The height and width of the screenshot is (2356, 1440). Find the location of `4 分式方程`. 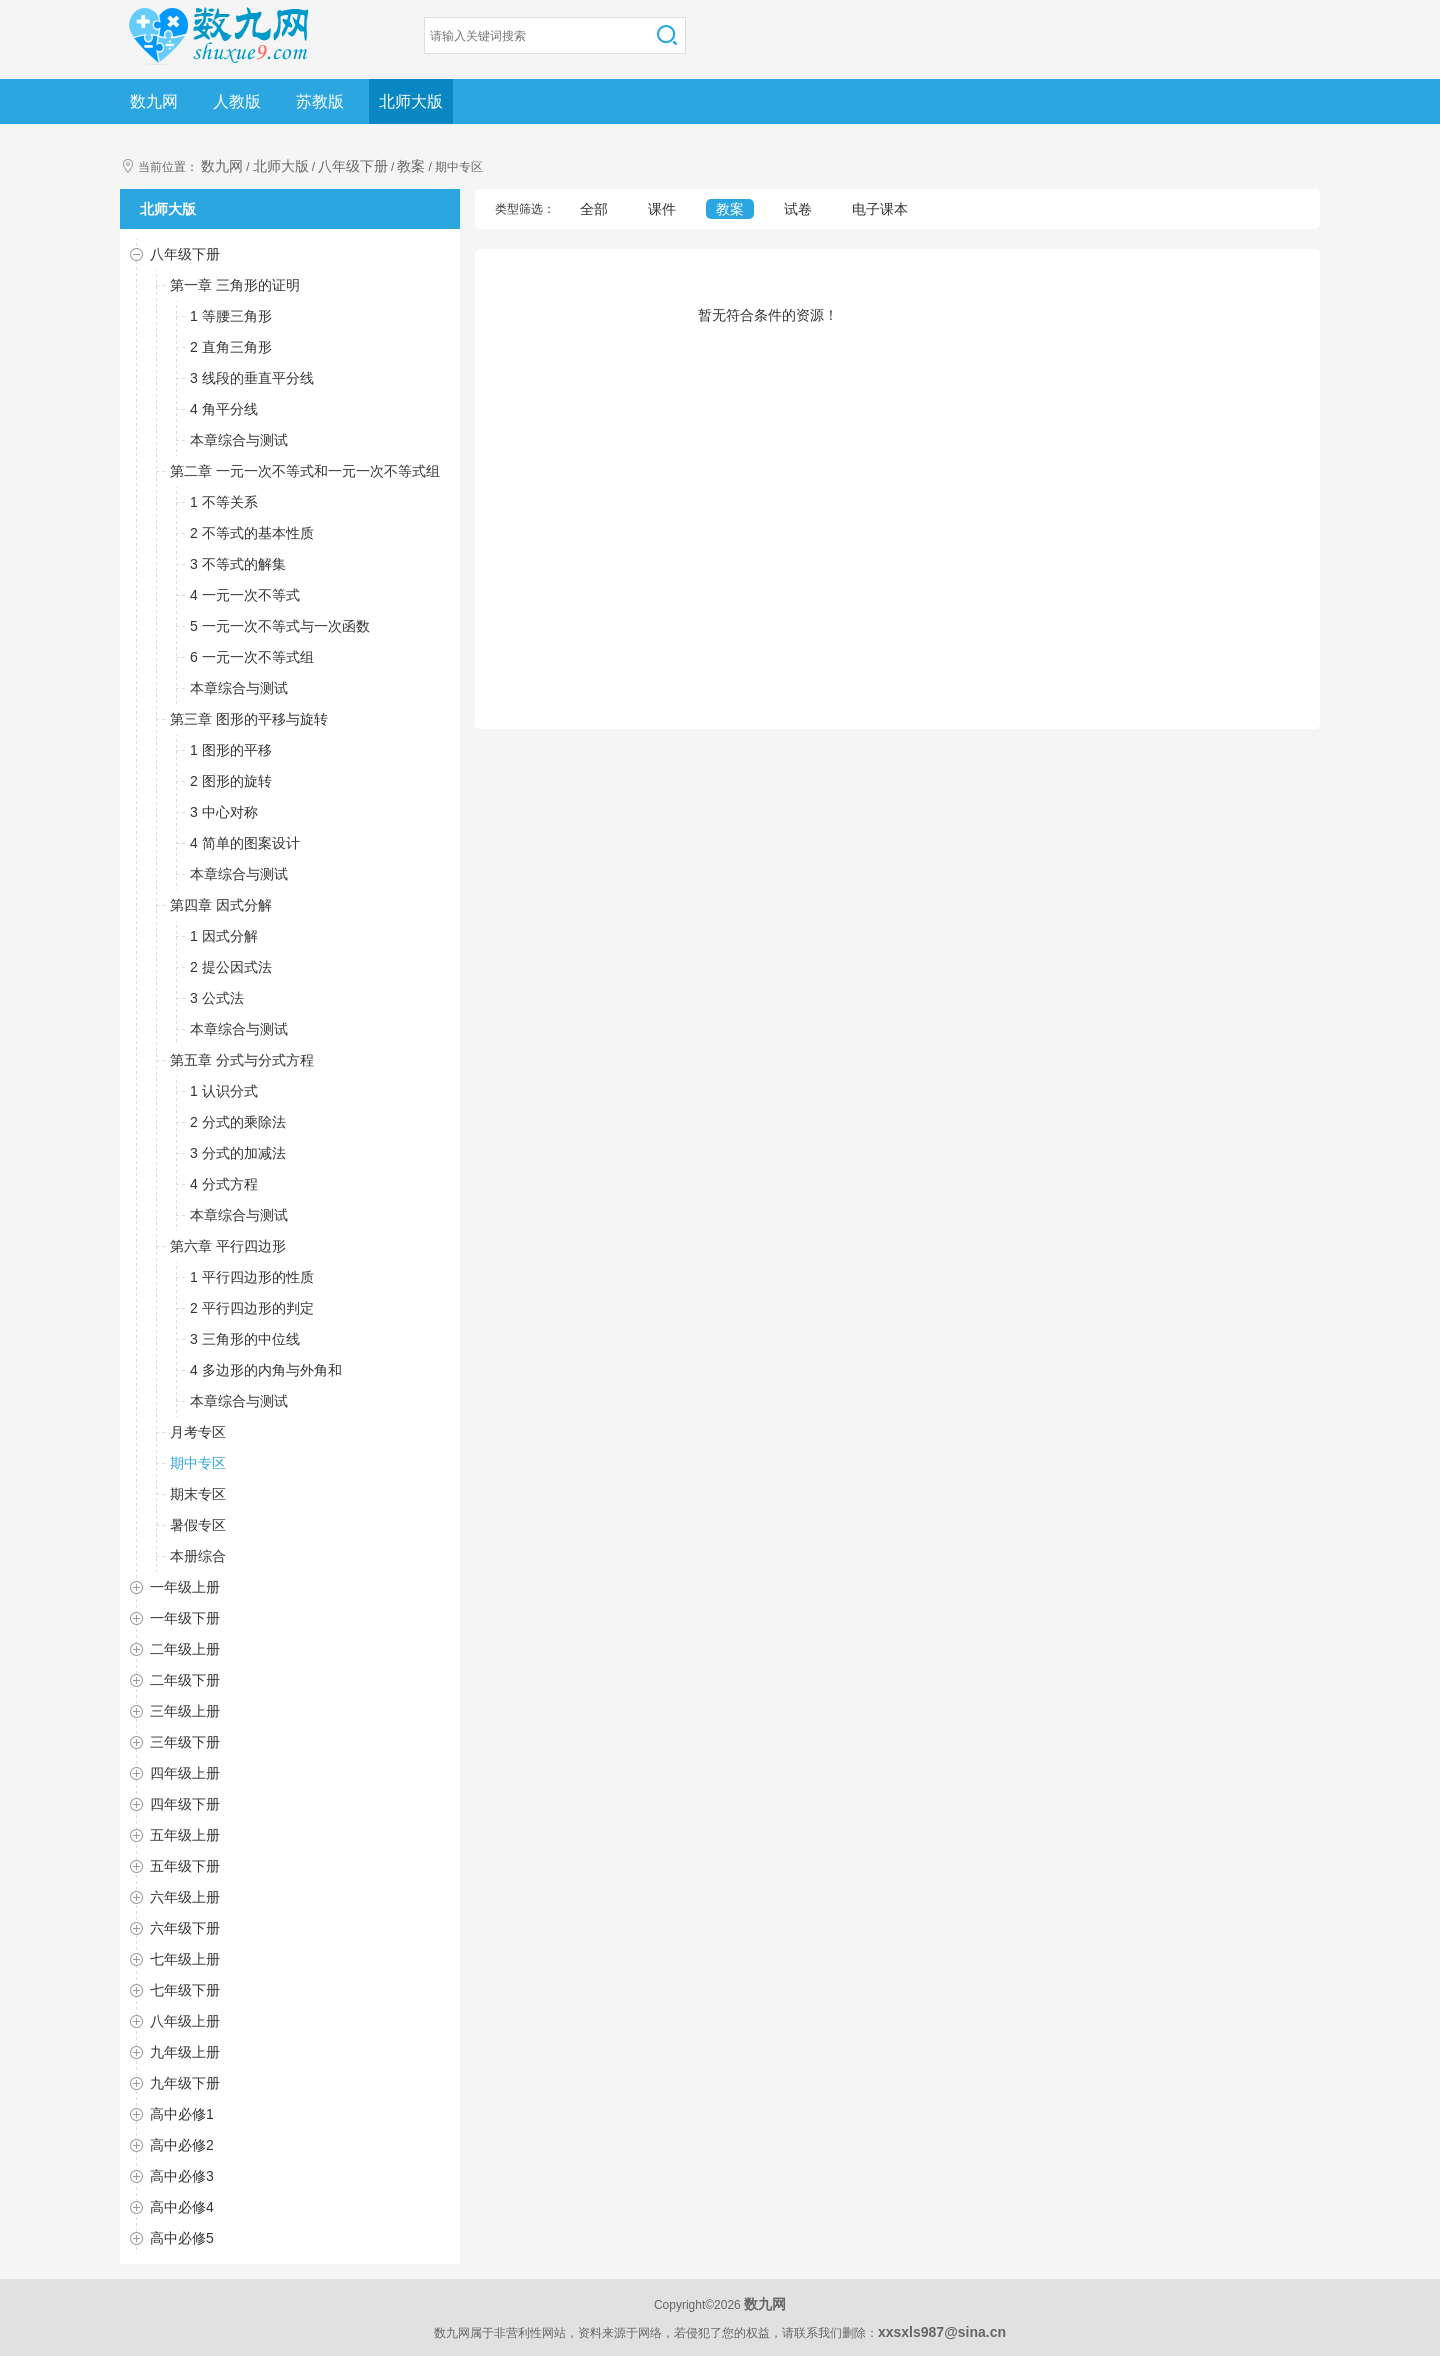

4 分式方程 is located at coordinates (224, 1184).